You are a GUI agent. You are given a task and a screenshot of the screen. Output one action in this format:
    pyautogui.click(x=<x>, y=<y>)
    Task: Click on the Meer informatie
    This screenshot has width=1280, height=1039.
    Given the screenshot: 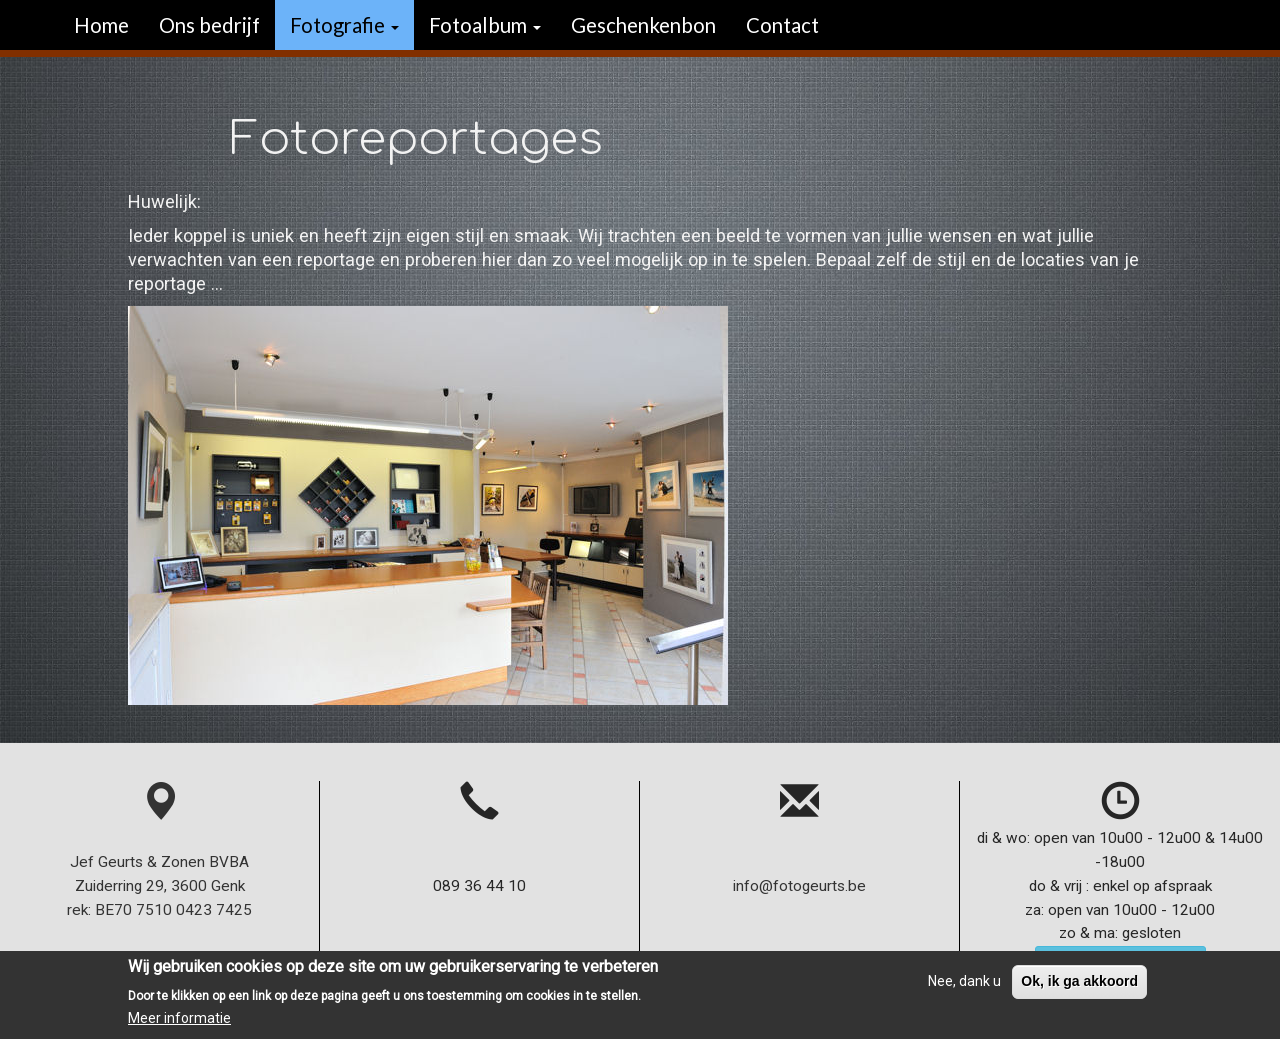 What is the action you would take?
    pyautogui.click(x=179, y=1023)
    